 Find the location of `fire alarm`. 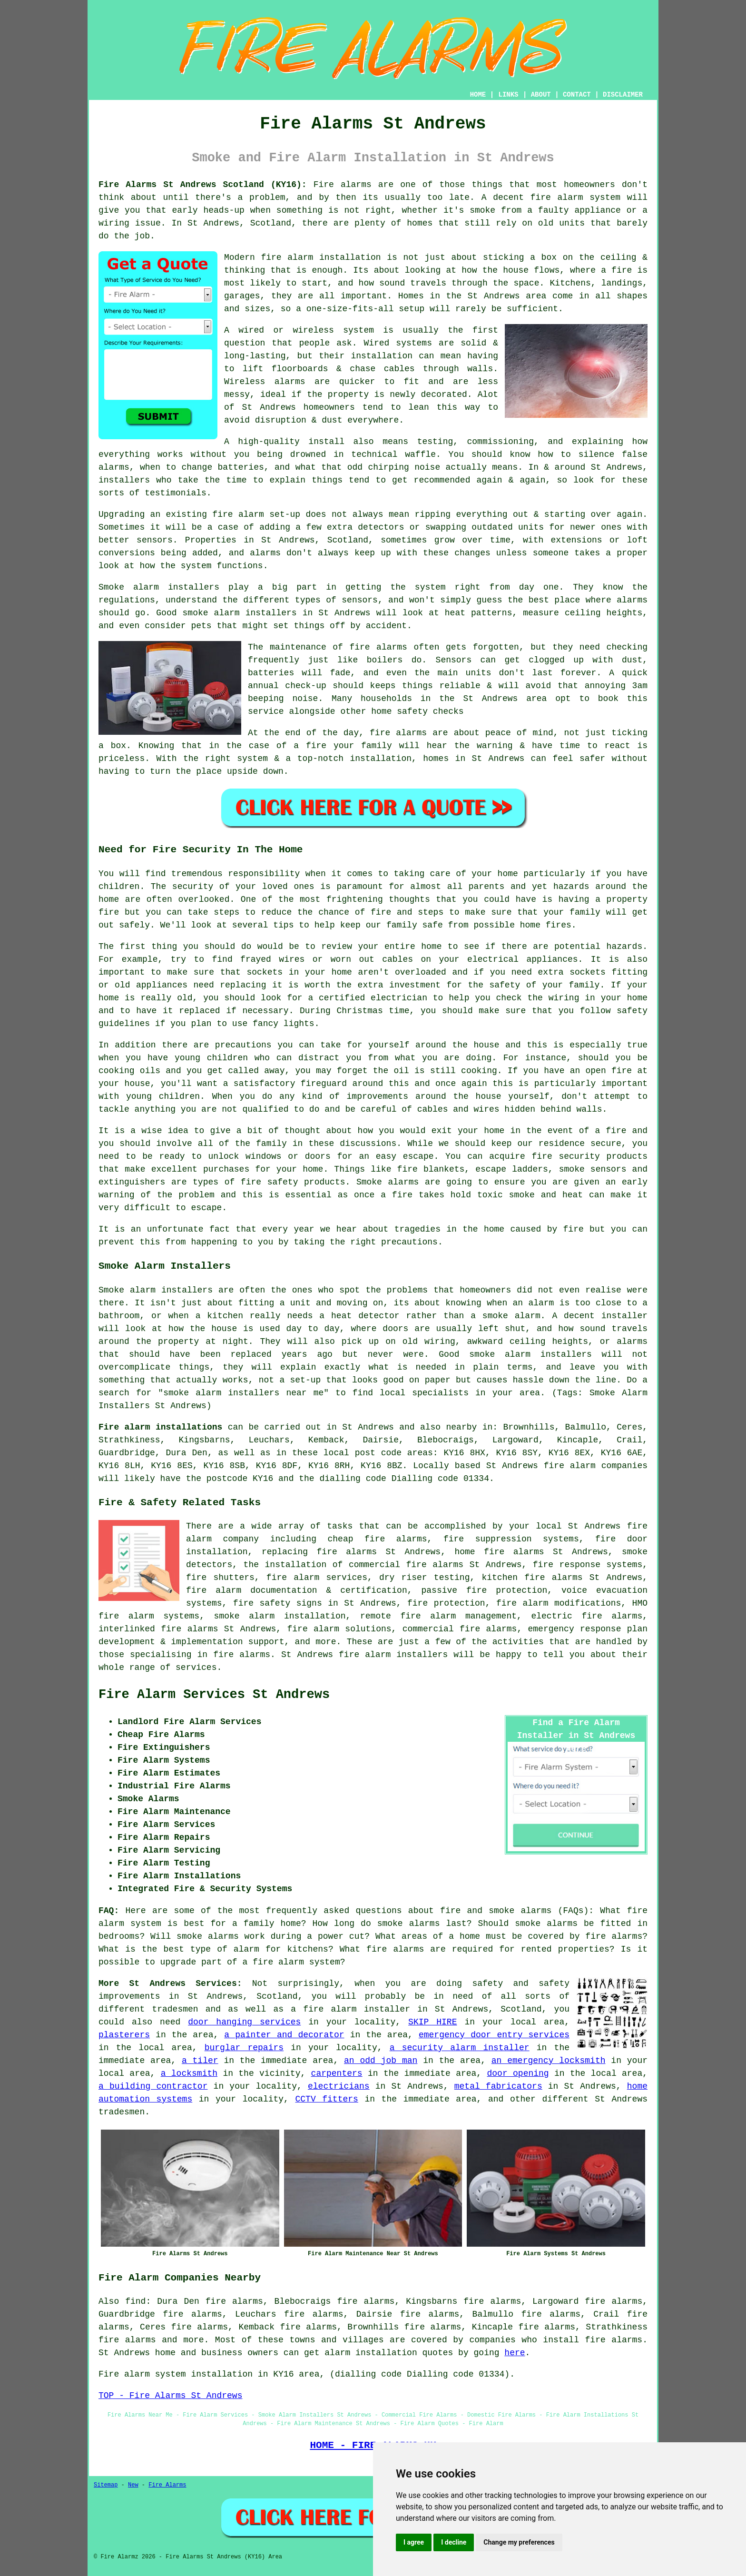

fire alarm is located at coordinates (238, 514).